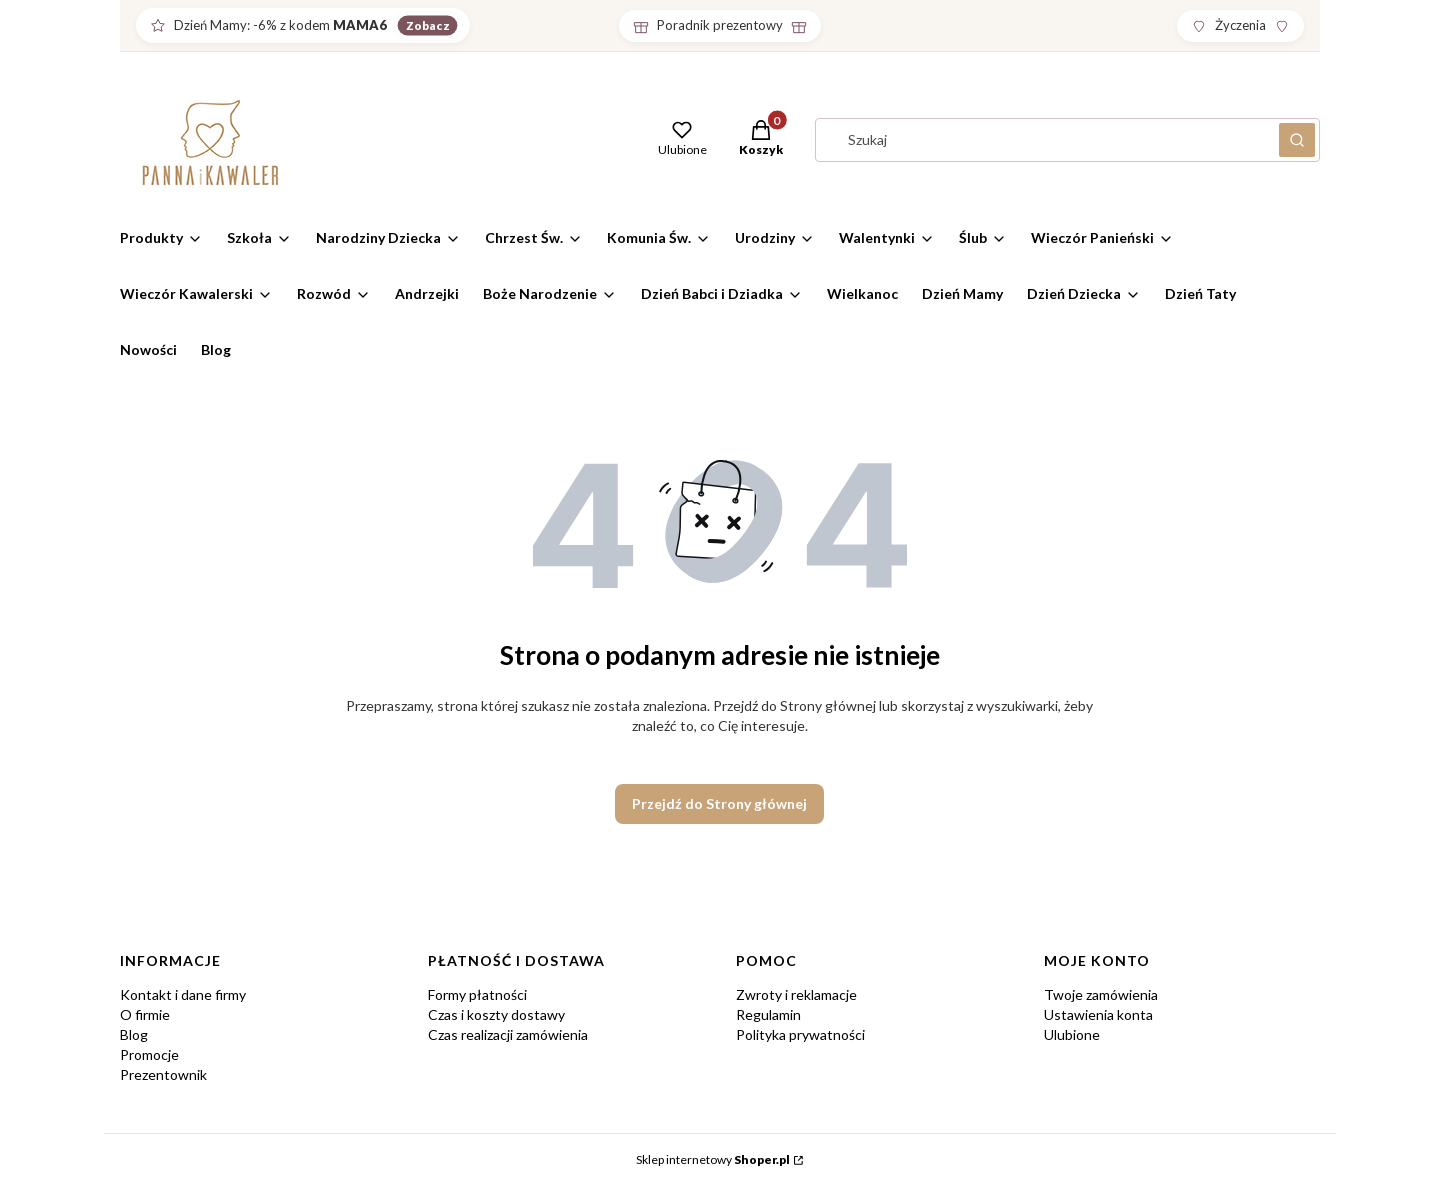 This screenshot has width=1440, height=1186. I want to click on Ustawienia konta, so click(1098, 1014).